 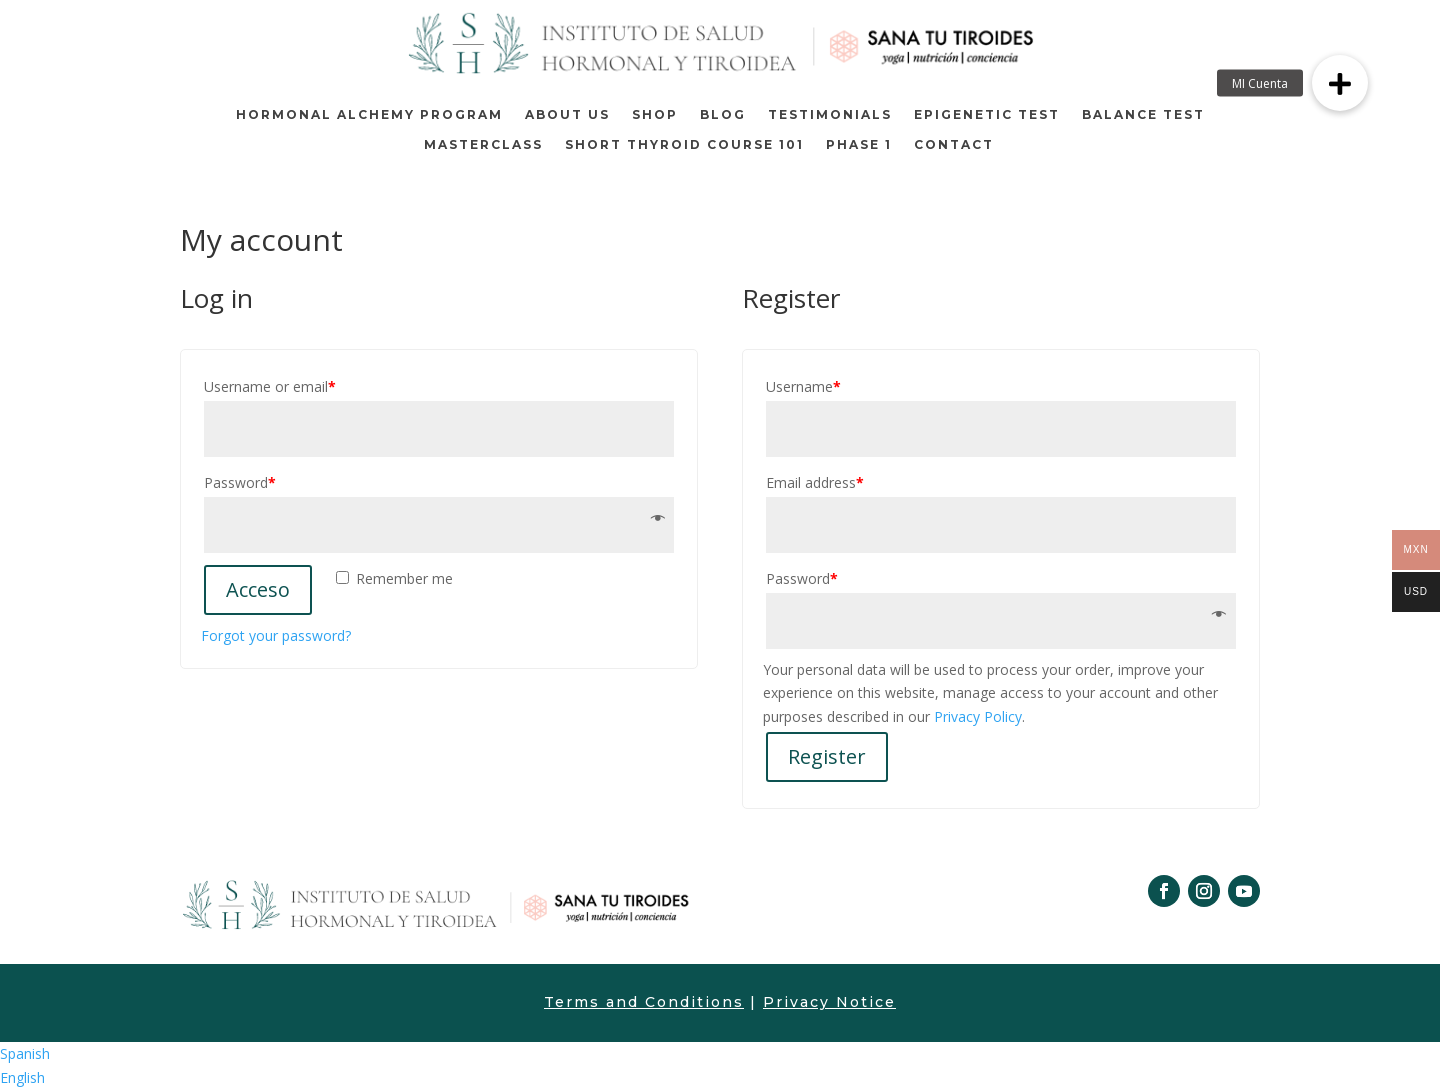 What do you see at coordinates (723, 115) in the screenshot?
I see `Blog` at bounding box center [723, 115].